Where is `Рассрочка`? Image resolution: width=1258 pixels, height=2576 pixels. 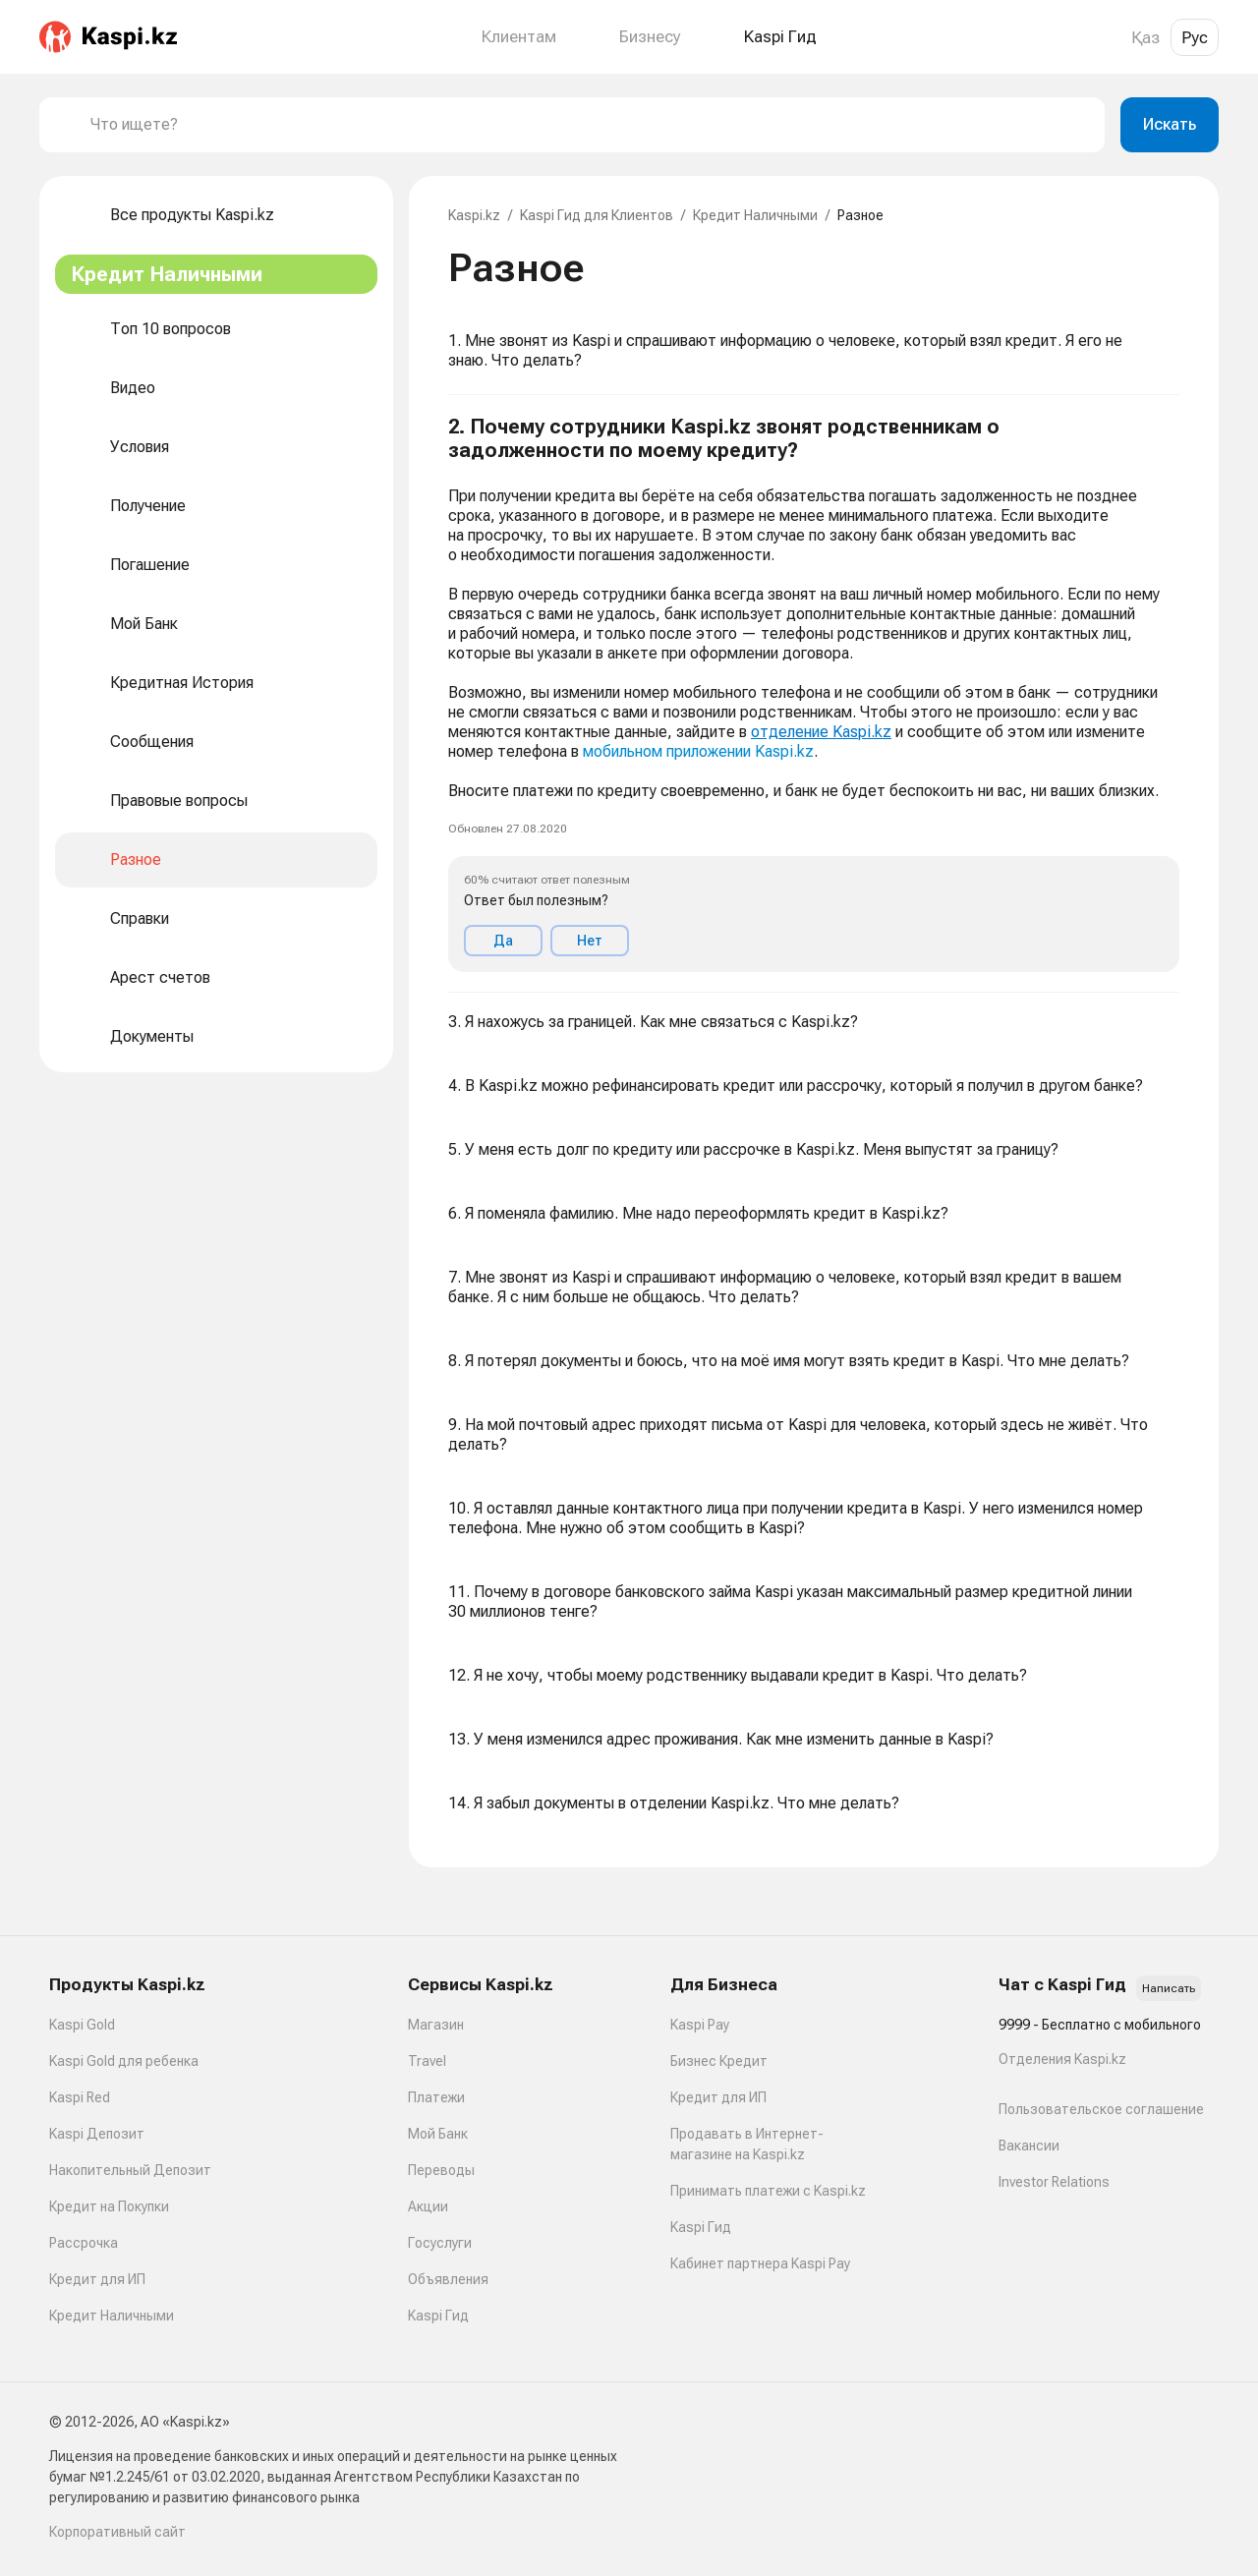
Рассрочка is located at coordinates (83, 2243).